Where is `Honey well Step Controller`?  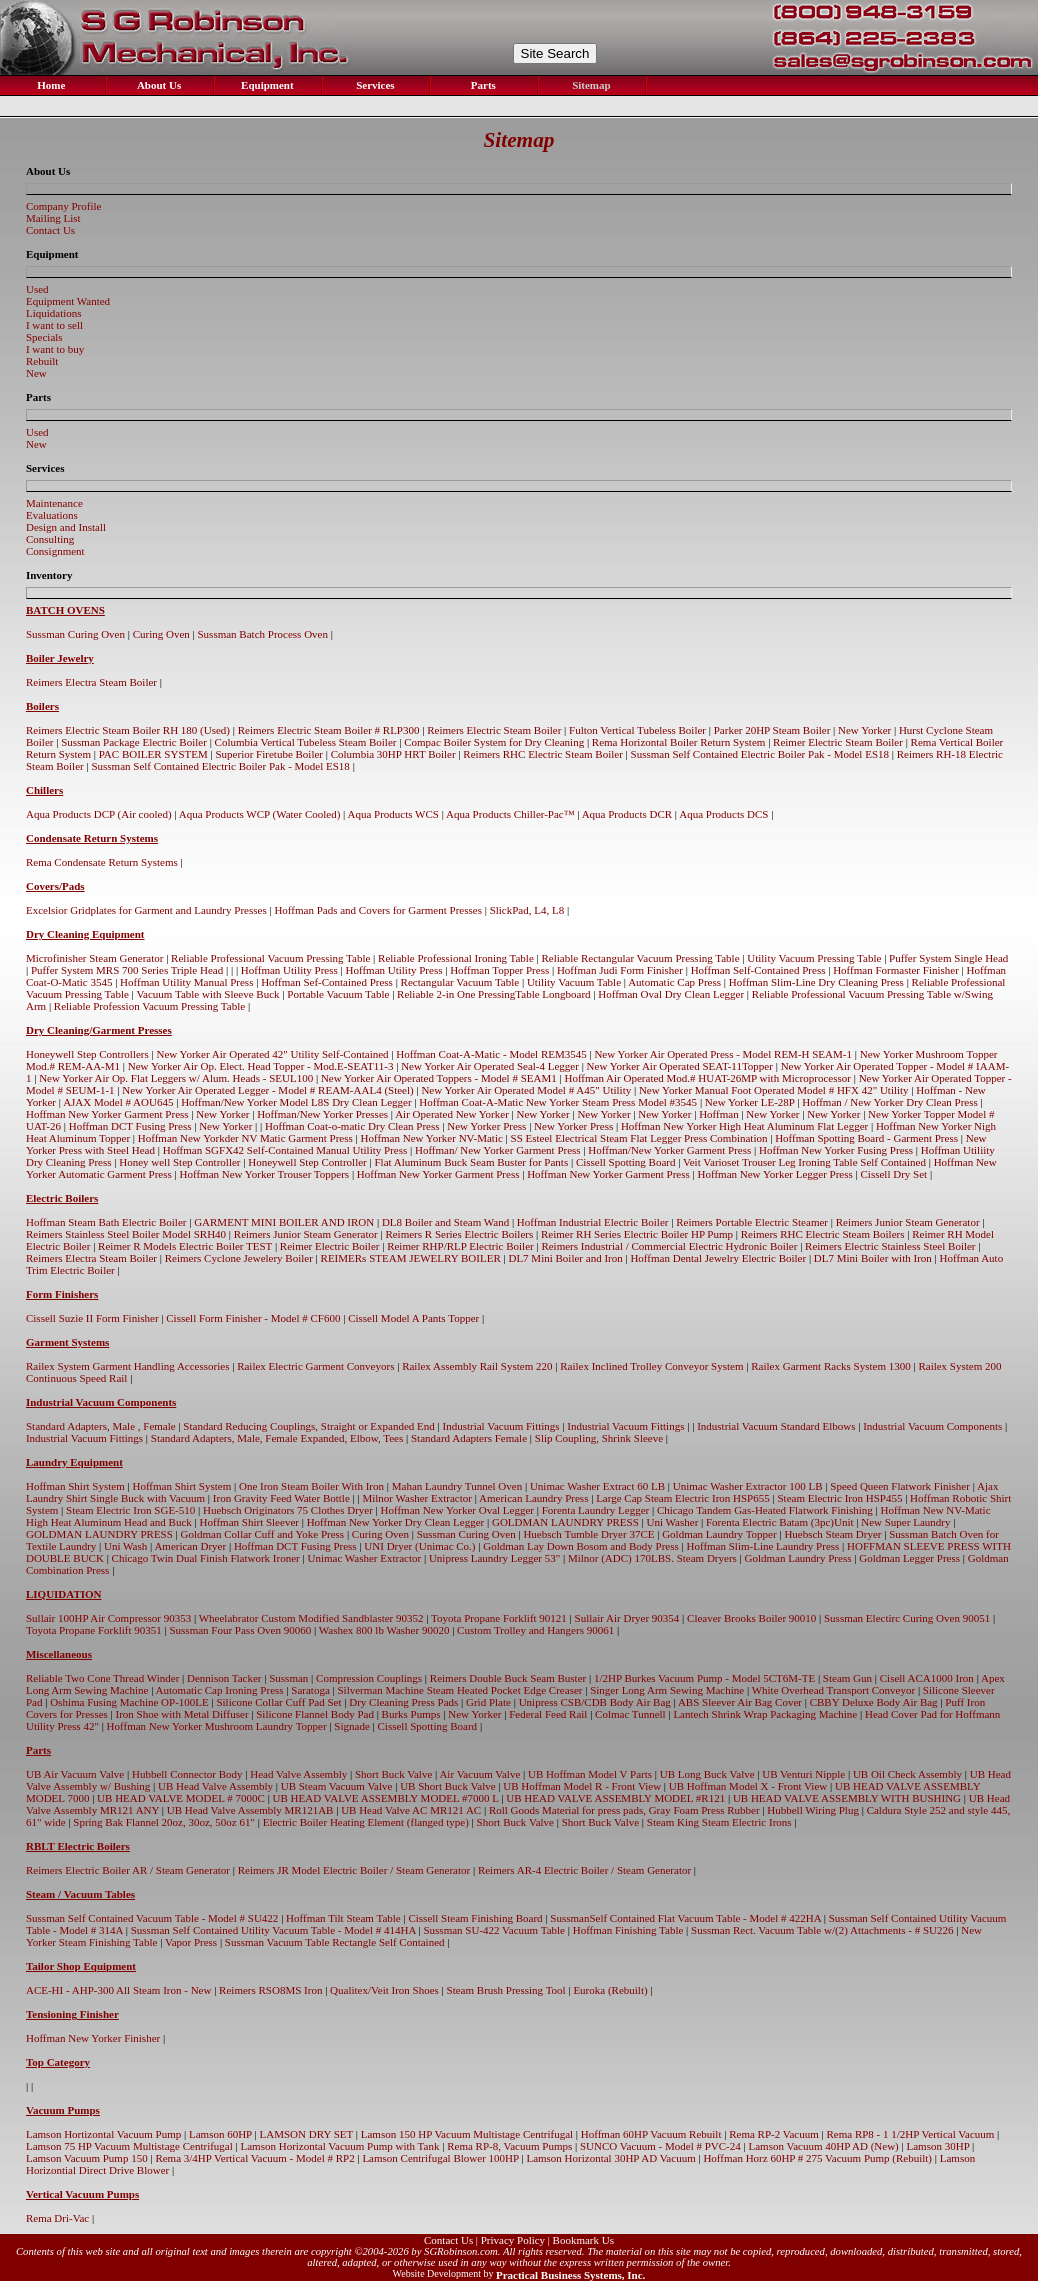 Honey well Step Controller is located at coordinates (179, 1162).